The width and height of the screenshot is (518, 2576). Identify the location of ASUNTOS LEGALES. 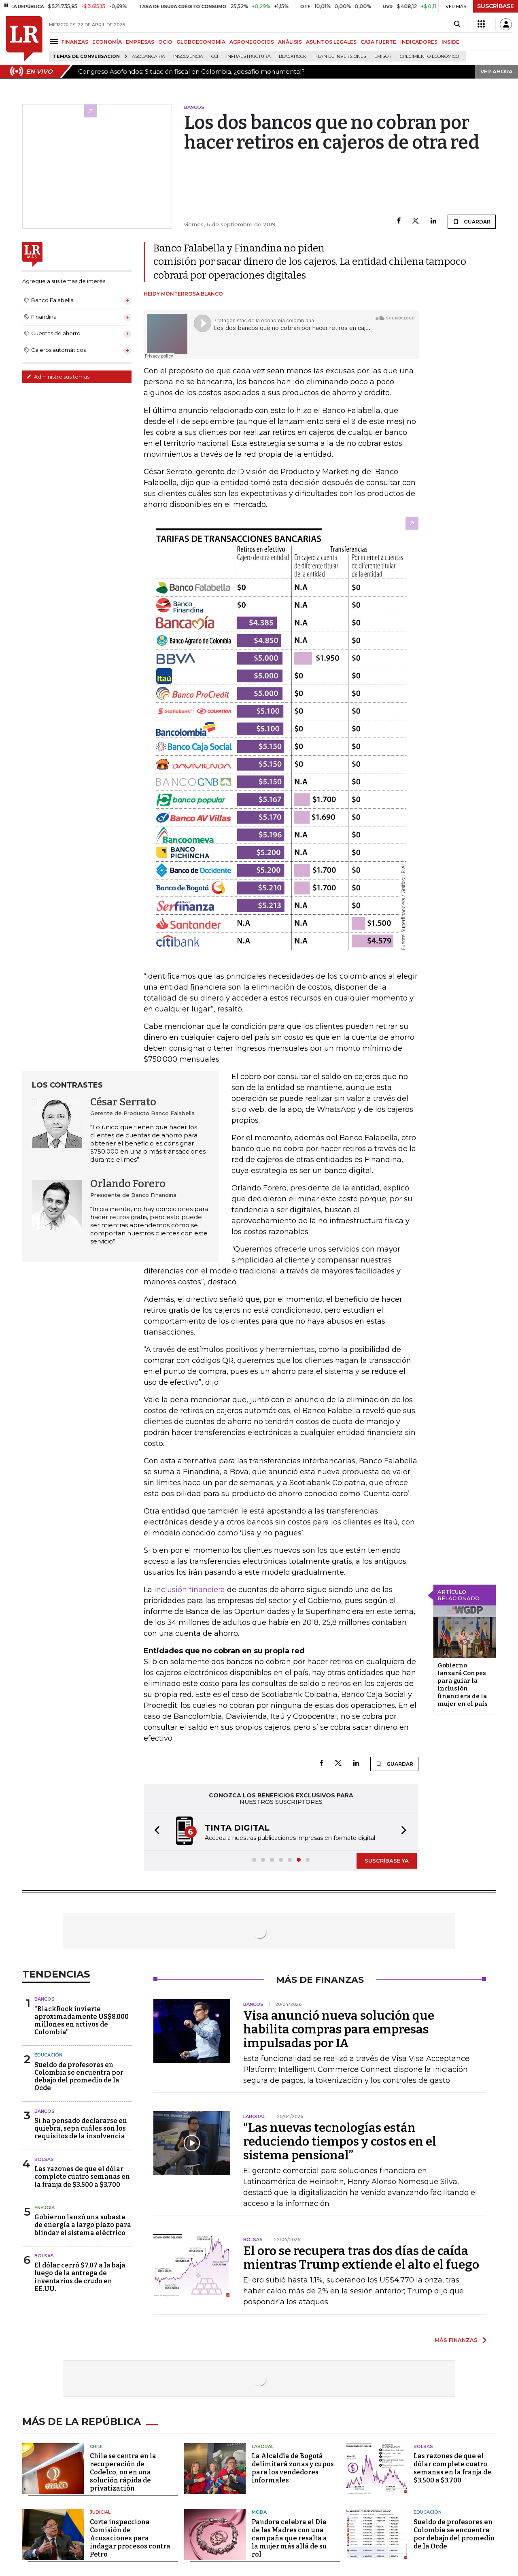
(331, 42).